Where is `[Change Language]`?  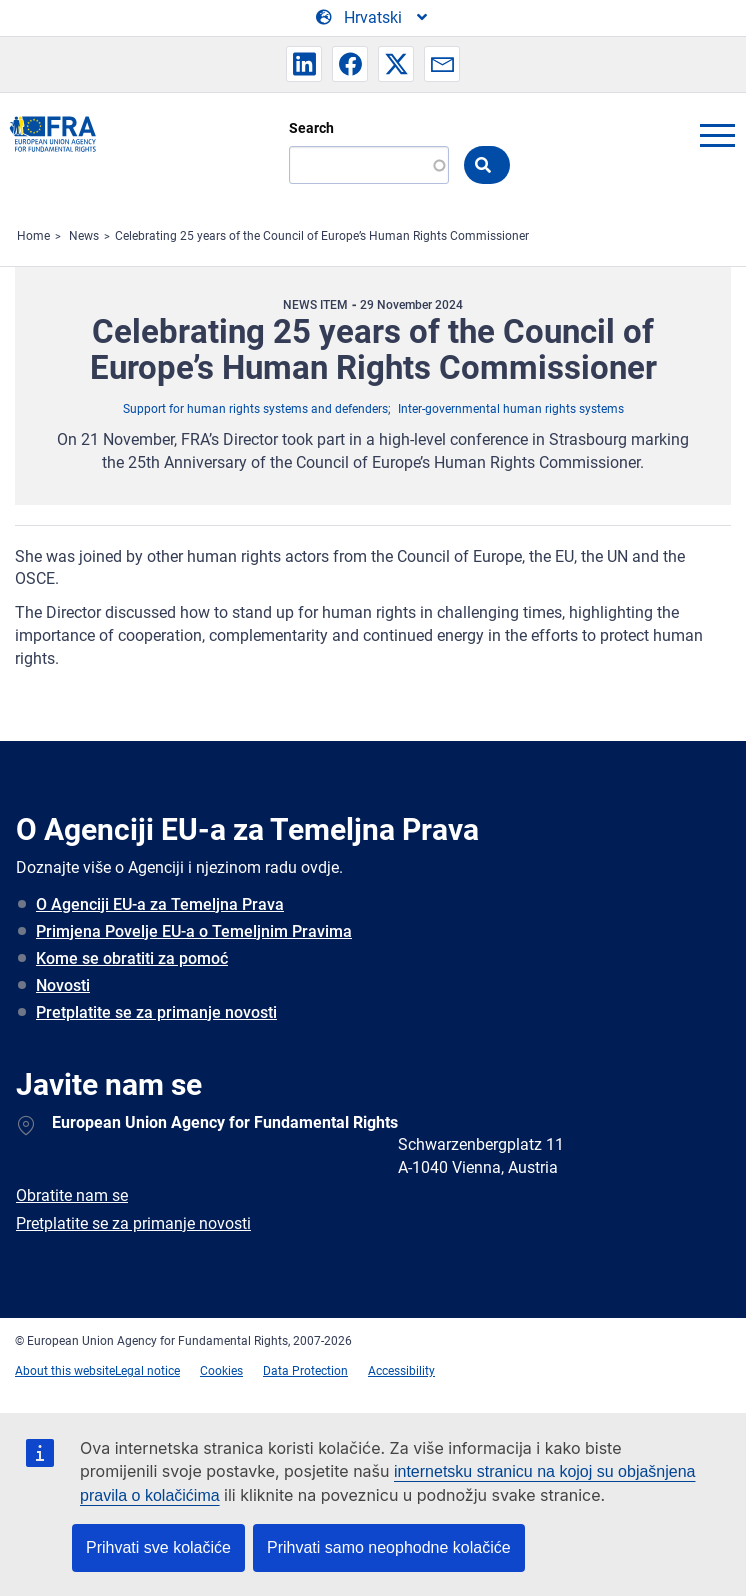
[Change Language] is located at coordinates (373, 18).